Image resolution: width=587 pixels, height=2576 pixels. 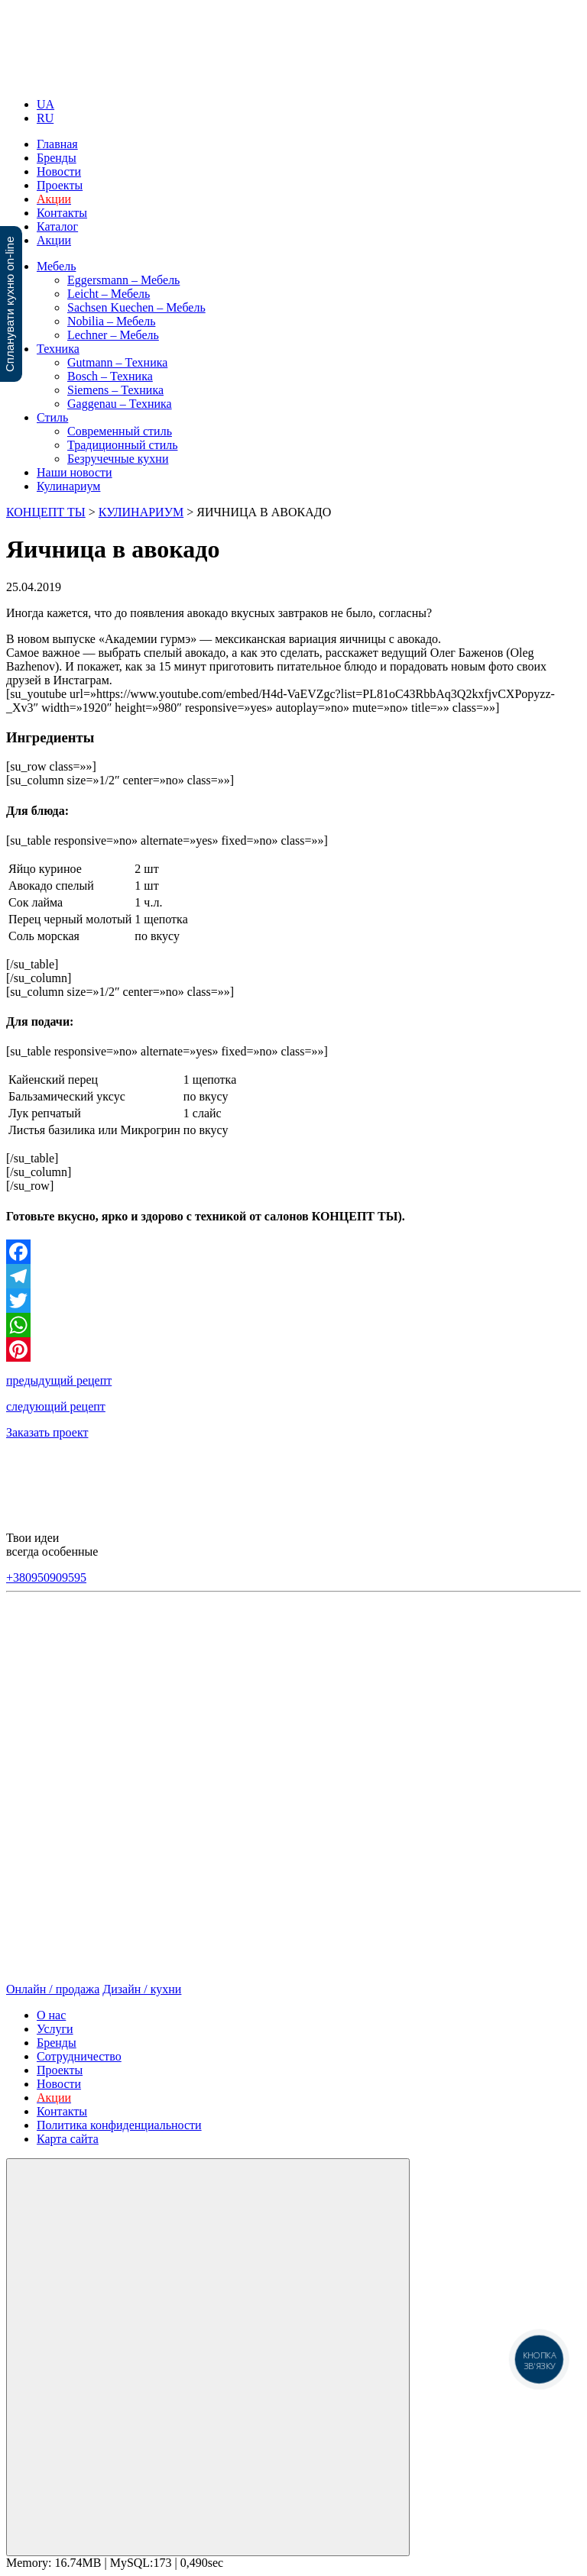 I want to click on Nobilia – Мебель, so click(x=111, y=321).